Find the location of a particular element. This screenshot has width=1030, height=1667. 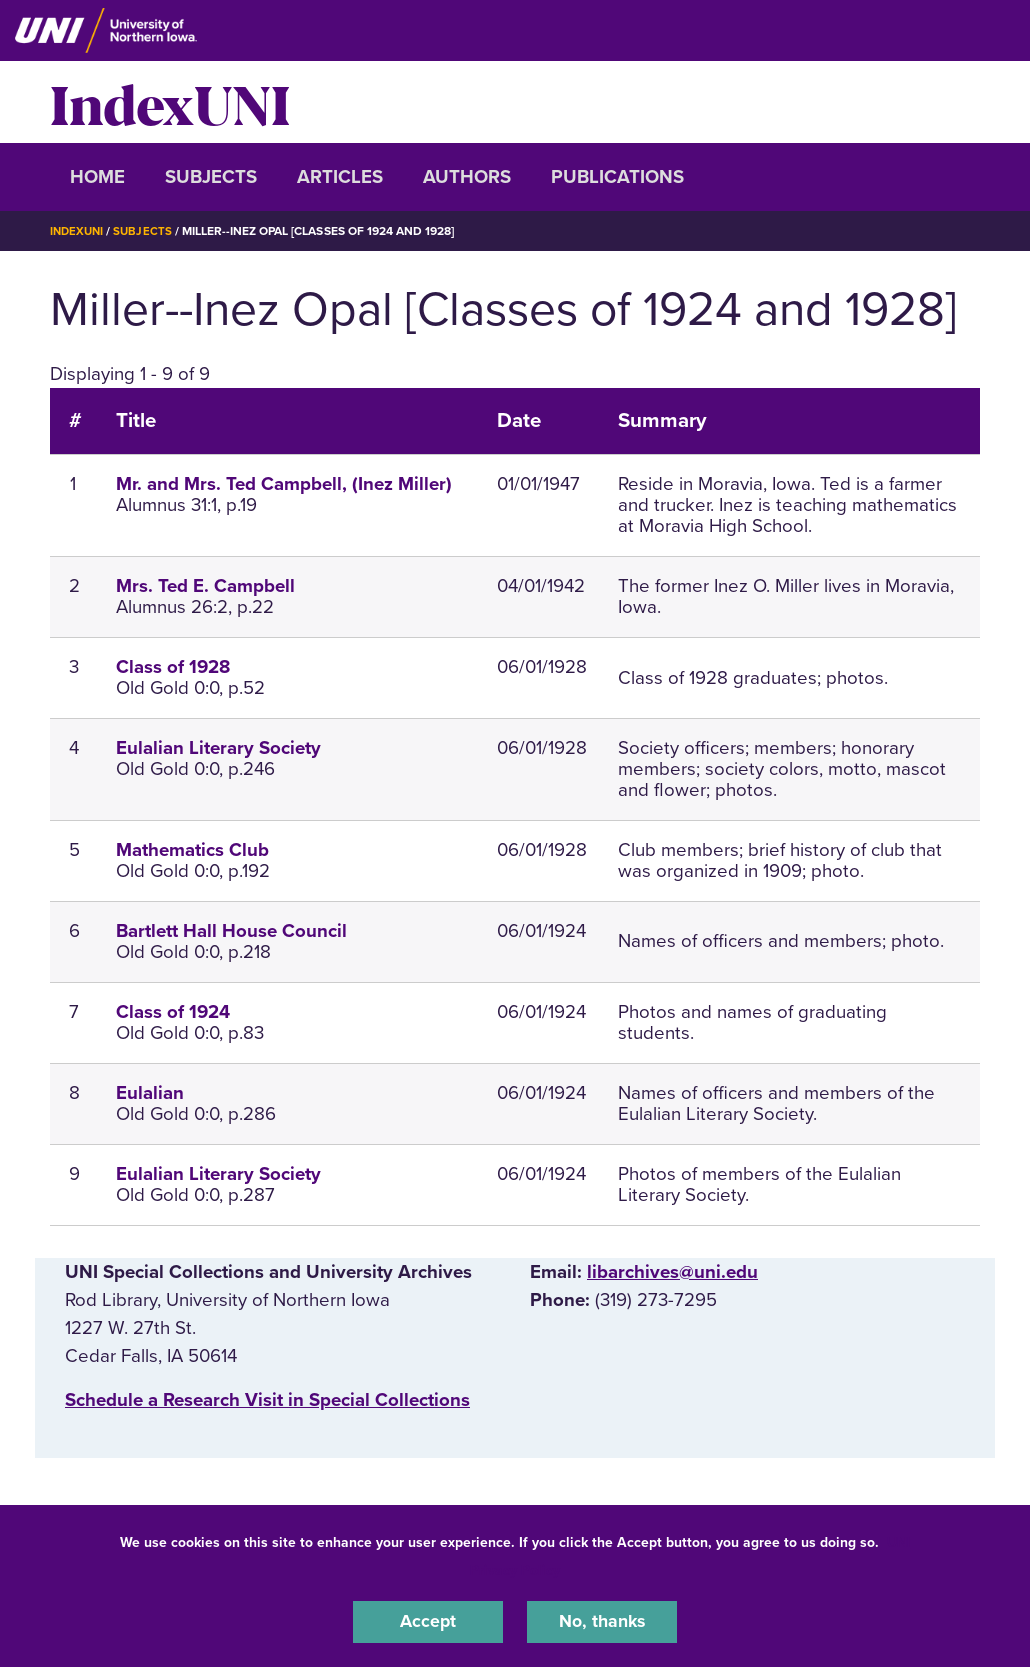

Authors is located at coordinates (467, 177).